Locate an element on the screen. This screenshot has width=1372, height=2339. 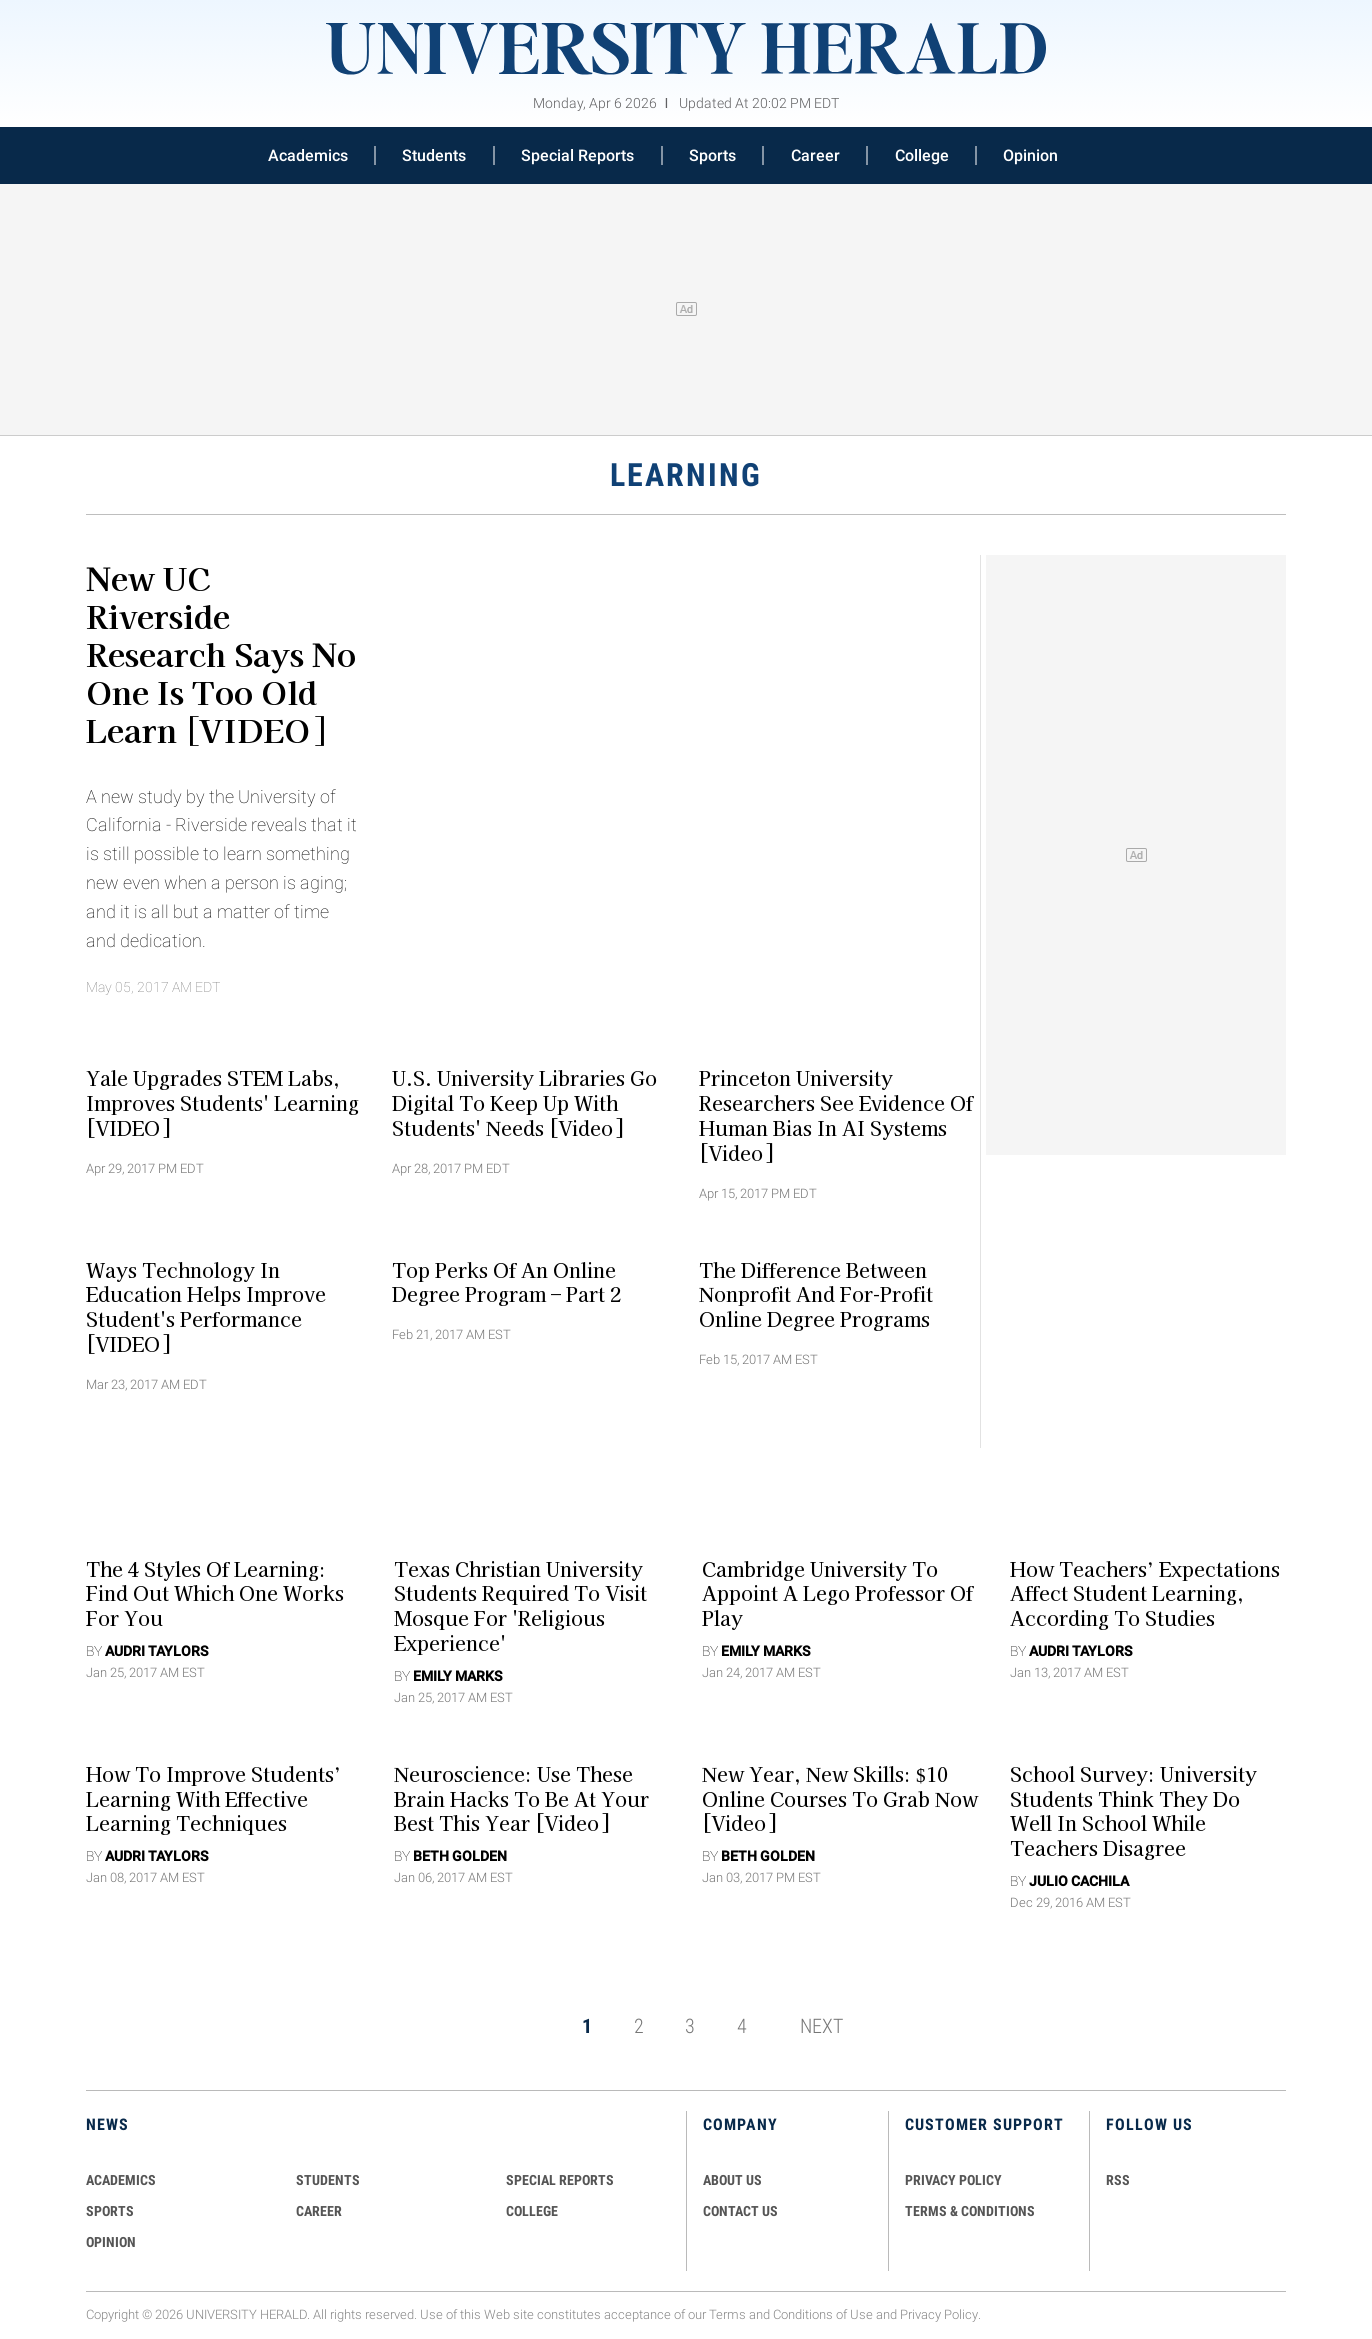
How to Improve Students’ Learning with Effective Learning Techniques is located at coordinates (213, 1798).